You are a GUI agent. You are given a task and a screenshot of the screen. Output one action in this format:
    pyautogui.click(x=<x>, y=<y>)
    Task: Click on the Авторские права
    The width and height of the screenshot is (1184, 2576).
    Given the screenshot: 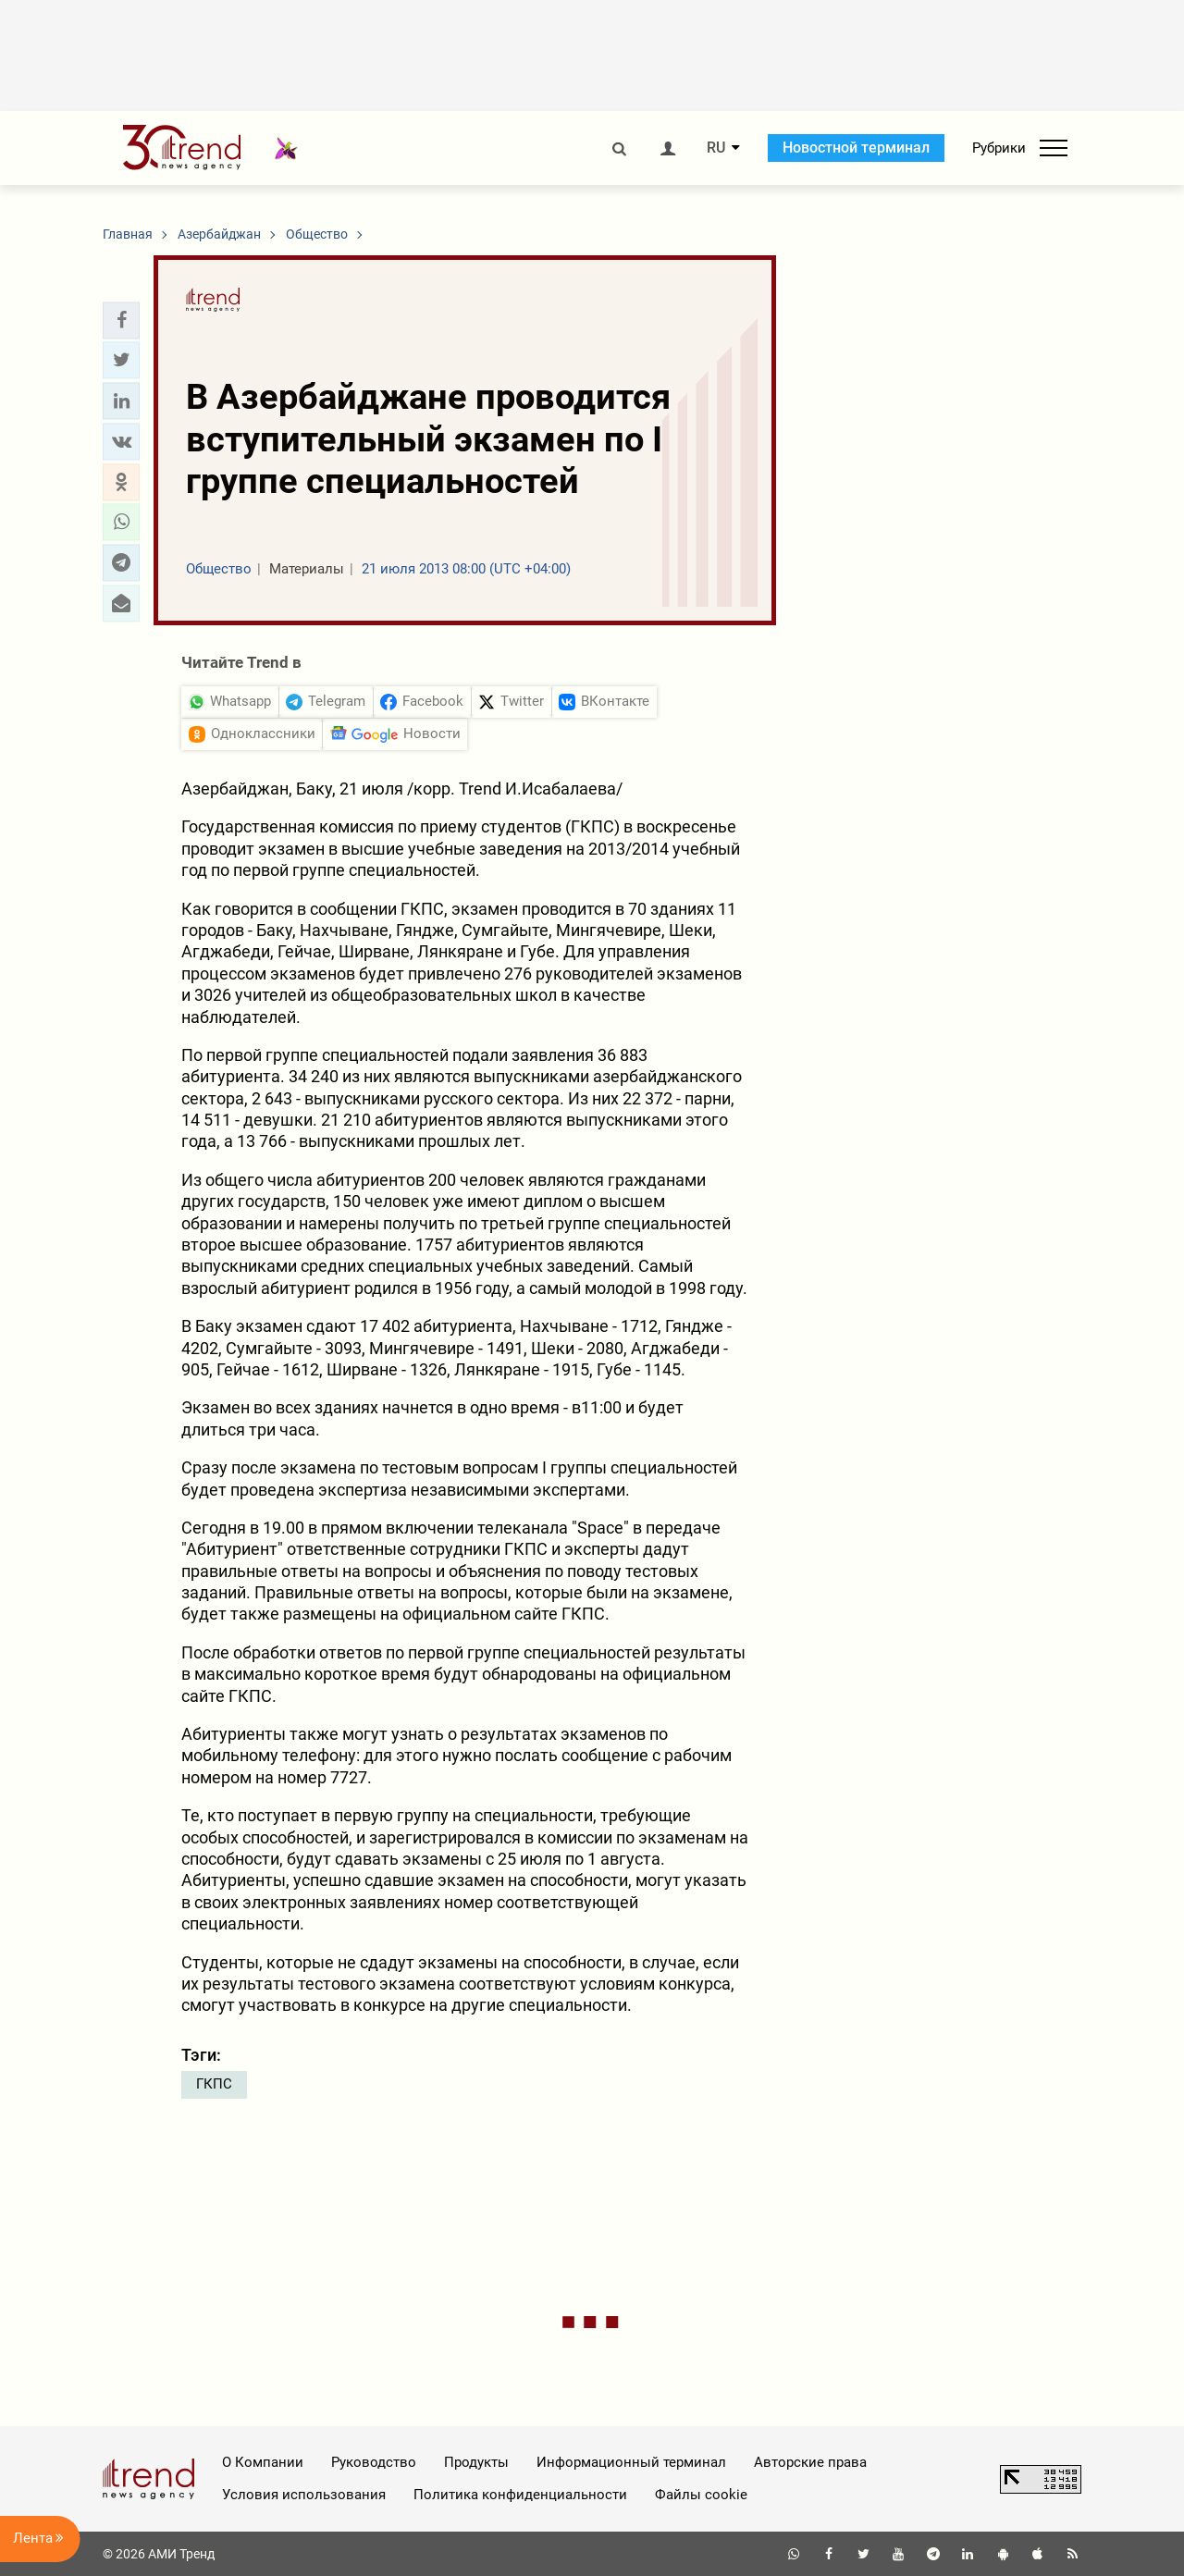 What is the action you would take?
    pyautogui.click(x=810, y=2462)
    